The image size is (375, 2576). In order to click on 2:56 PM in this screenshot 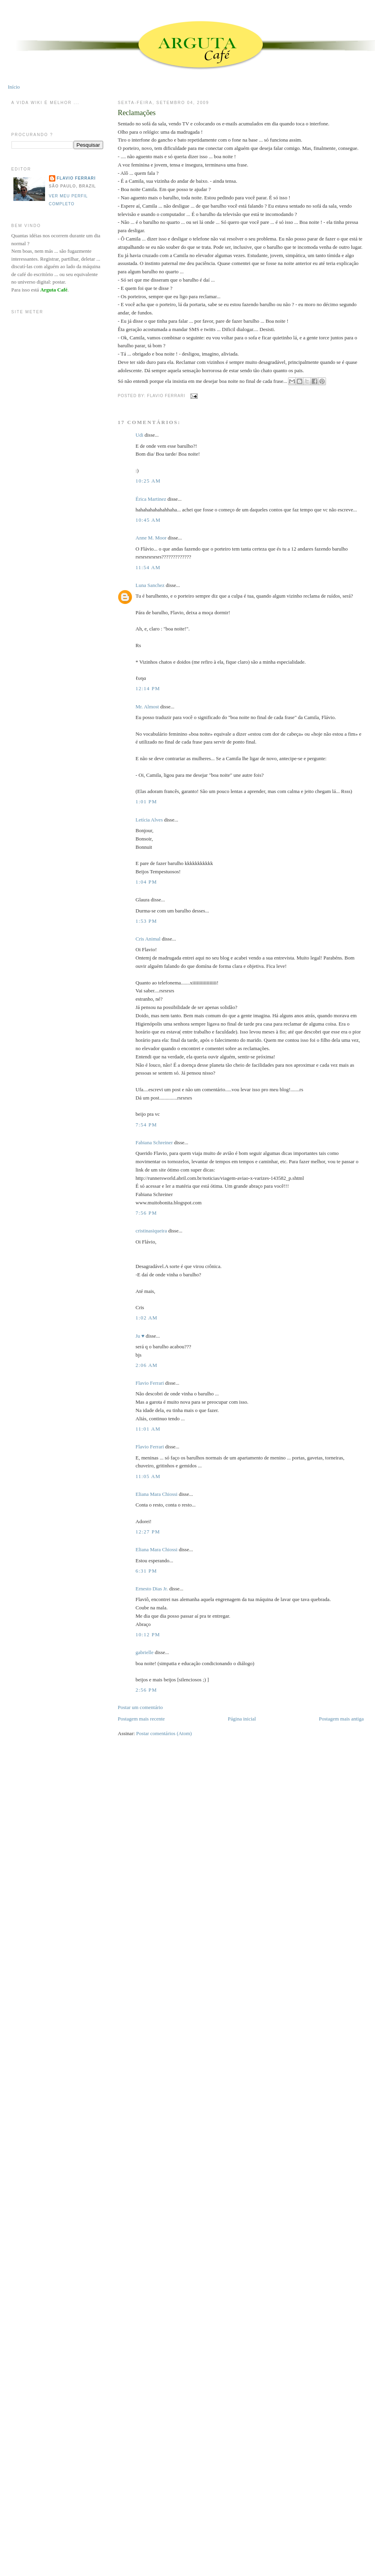, I will do `click(146, 1690)`.